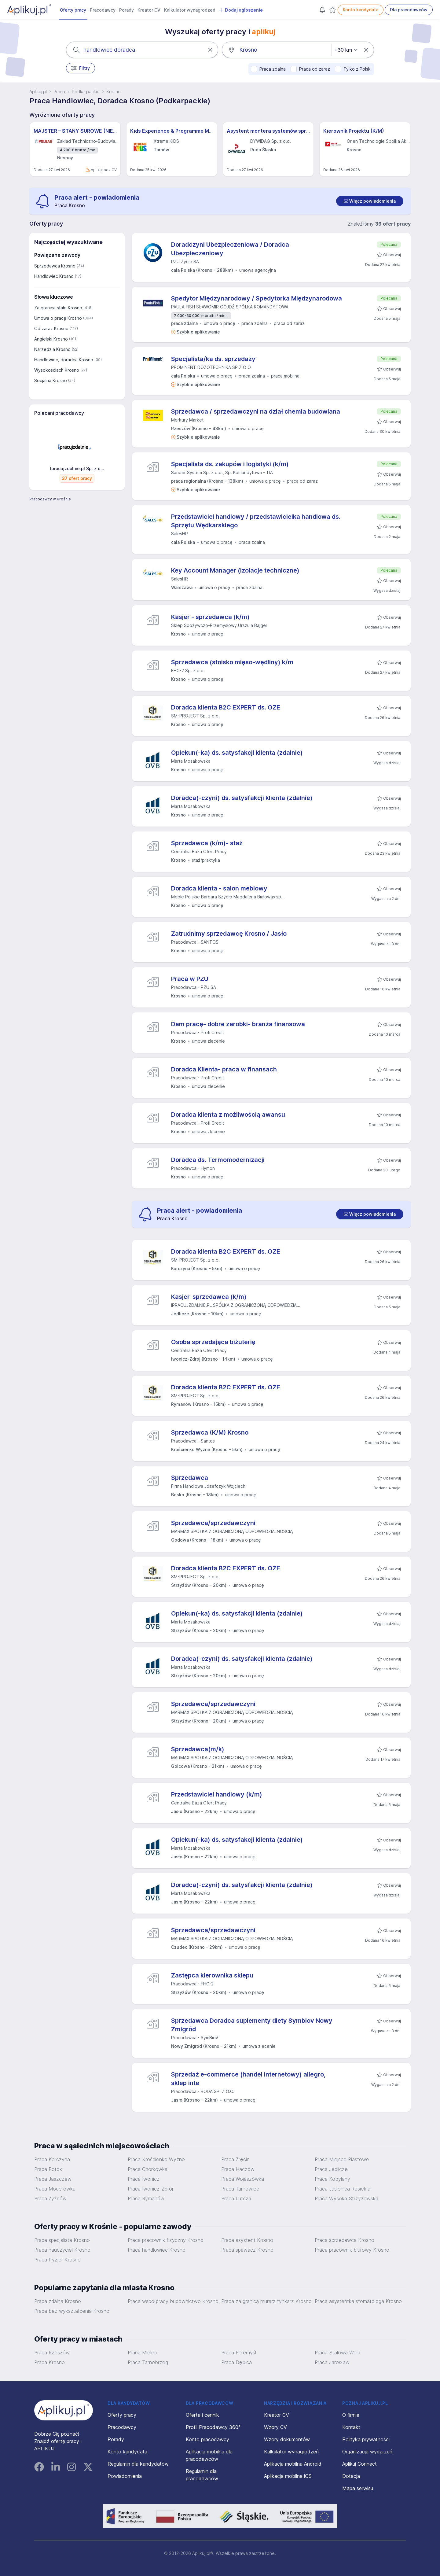 Image resolution: width=440 pixels, height=2576 pixels. Describe the element at coordinates (213, 2427) in the screenshot. I see `Profil Pracodawcy 360°` at that location.